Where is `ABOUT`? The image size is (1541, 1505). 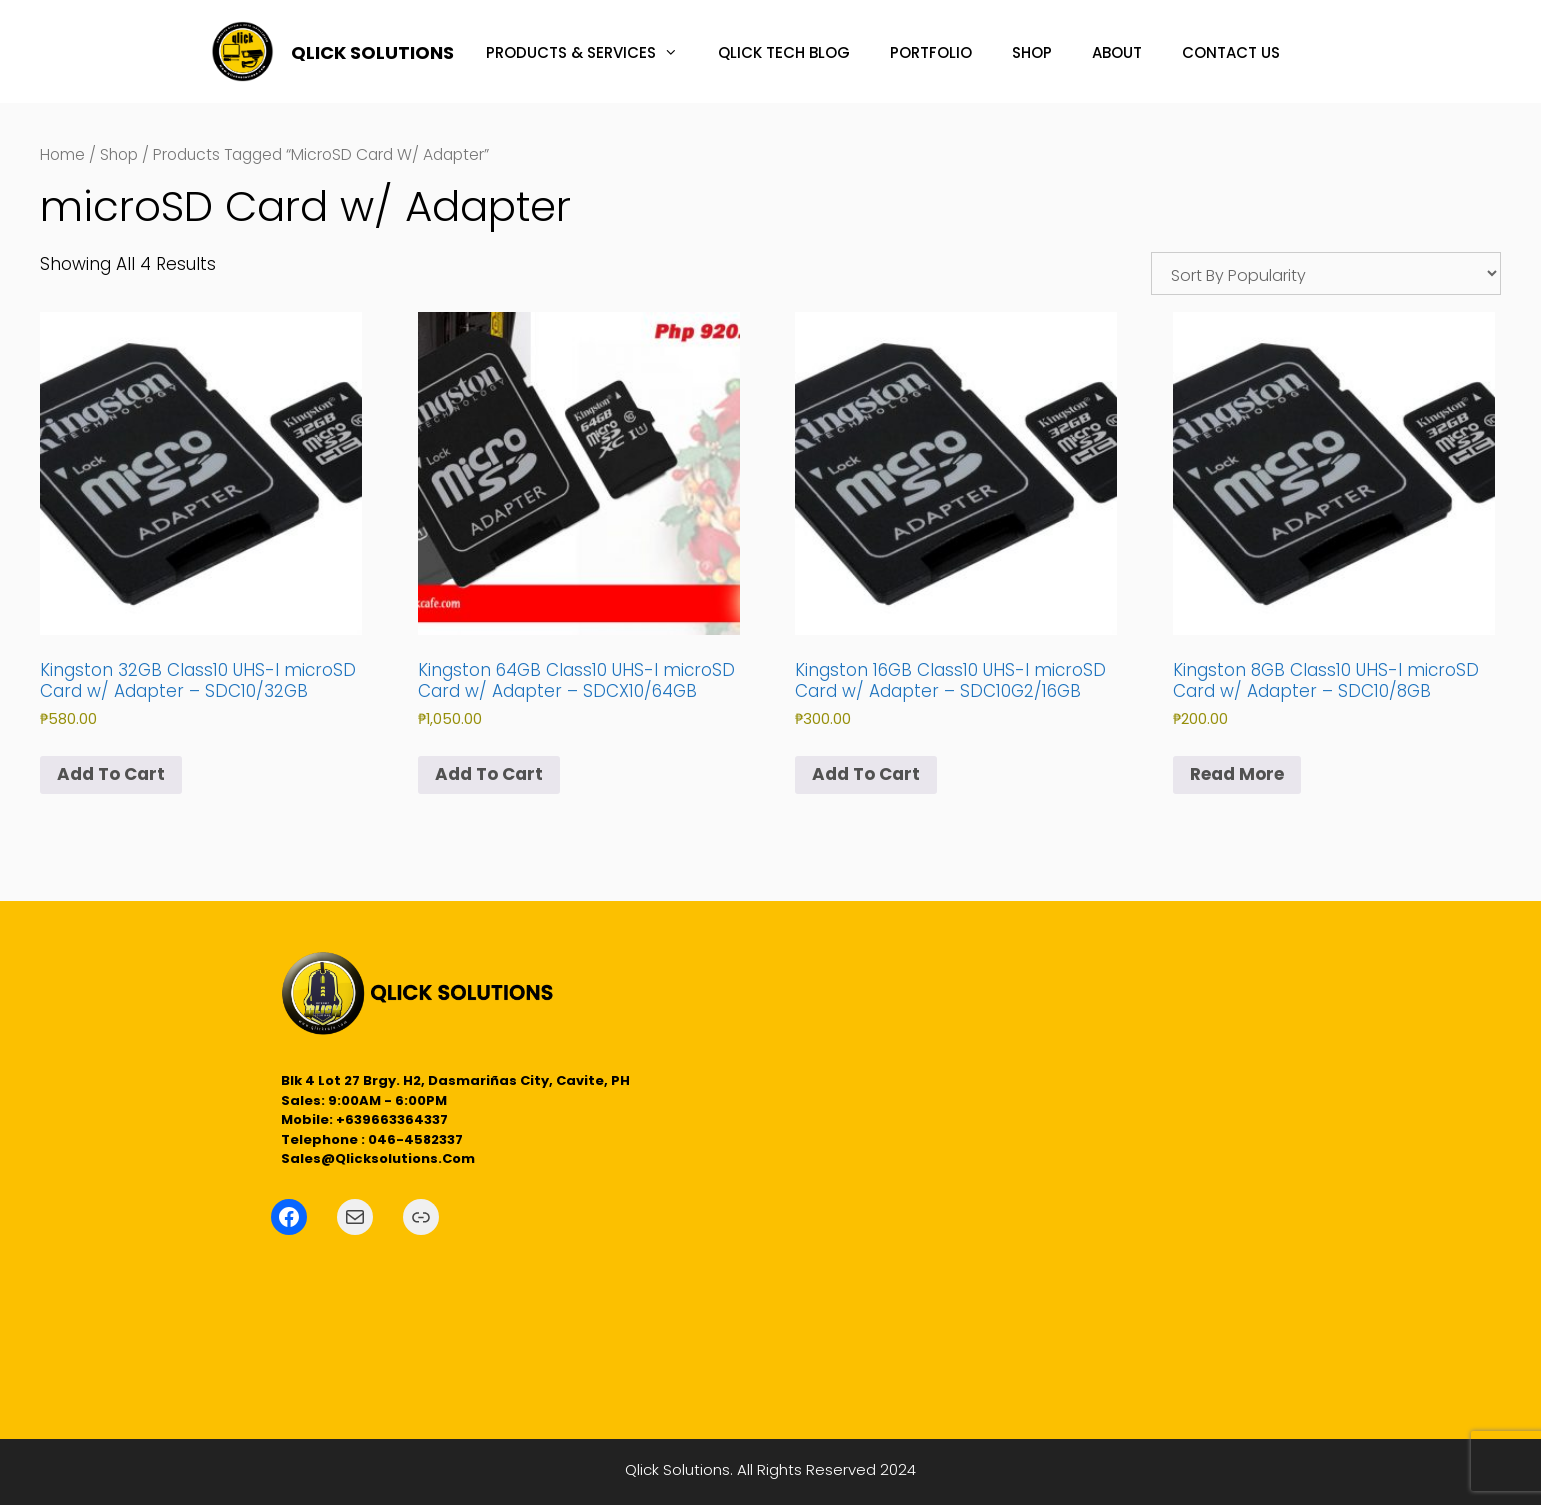 ABOUT is located at coordinates (1117, 52).